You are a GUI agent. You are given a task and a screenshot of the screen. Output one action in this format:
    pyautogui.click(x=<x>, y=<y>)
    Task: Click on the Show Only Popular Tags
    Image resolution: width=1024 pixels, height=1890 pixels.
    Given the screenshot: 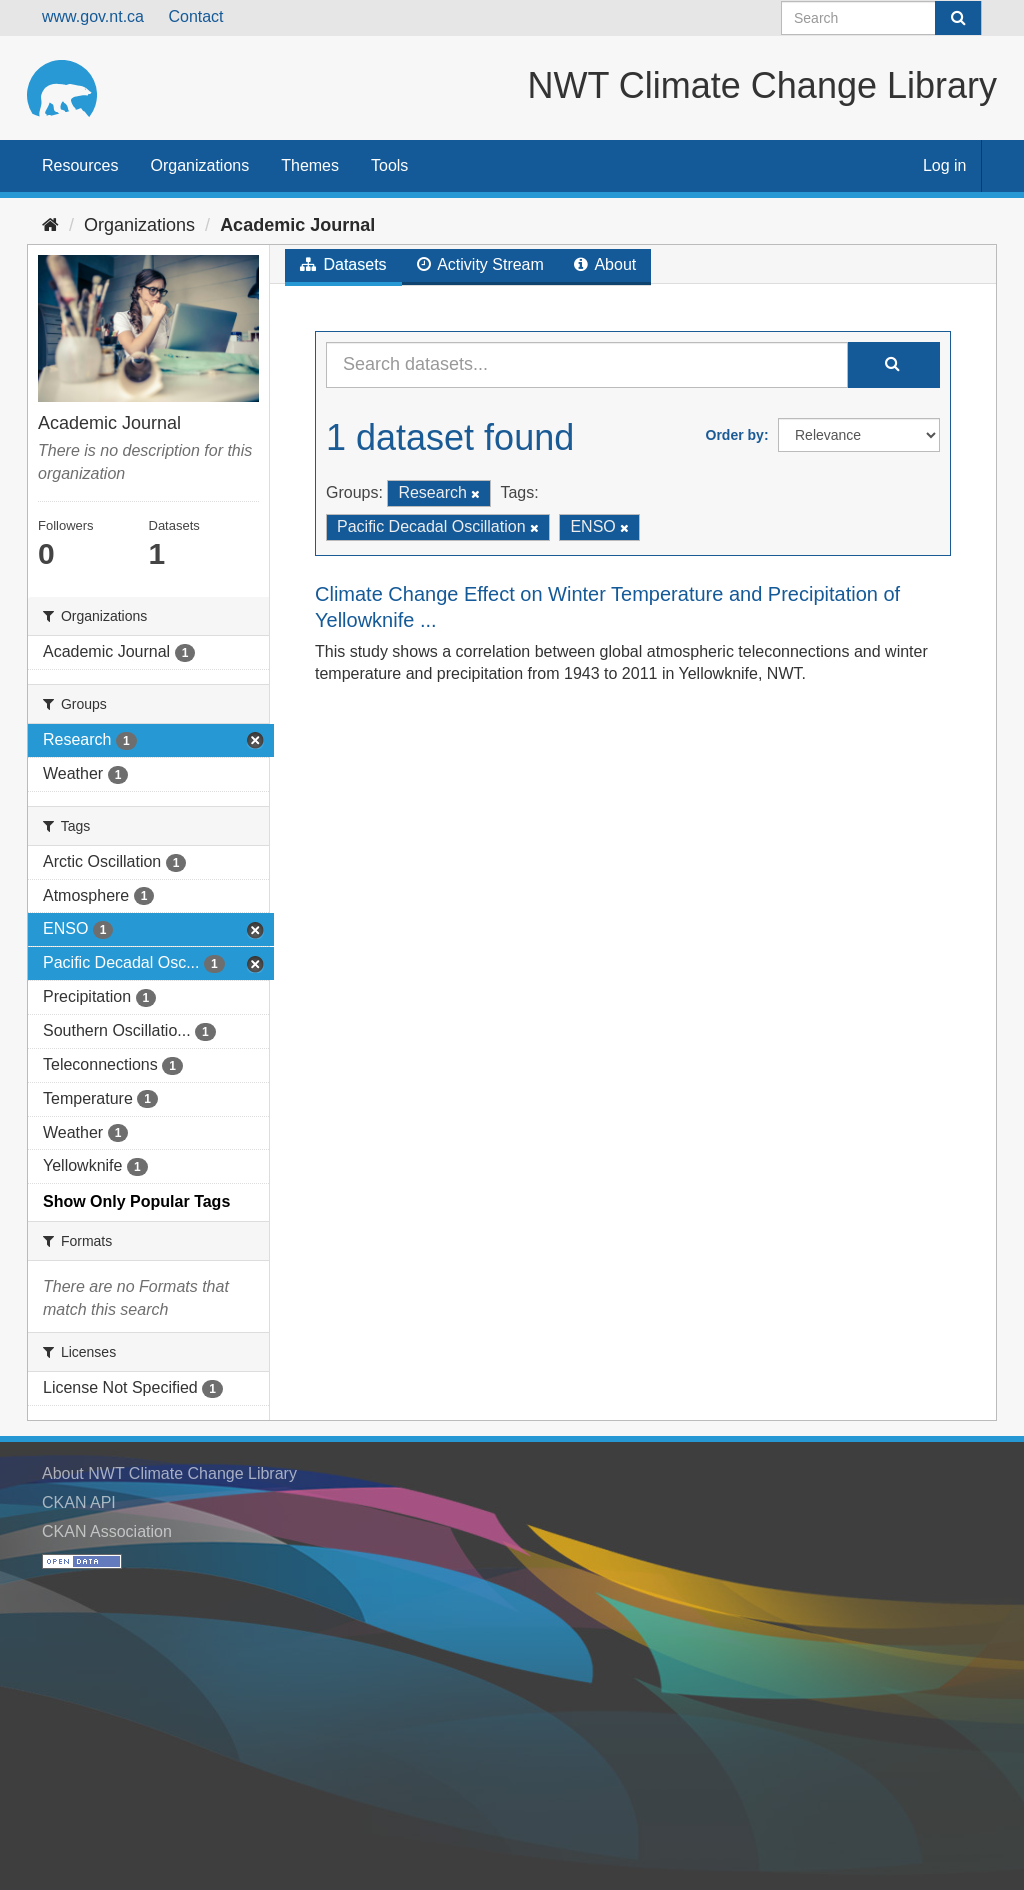 What is the action you would take?
    pyautogui.click(x=136, y=1201)
    